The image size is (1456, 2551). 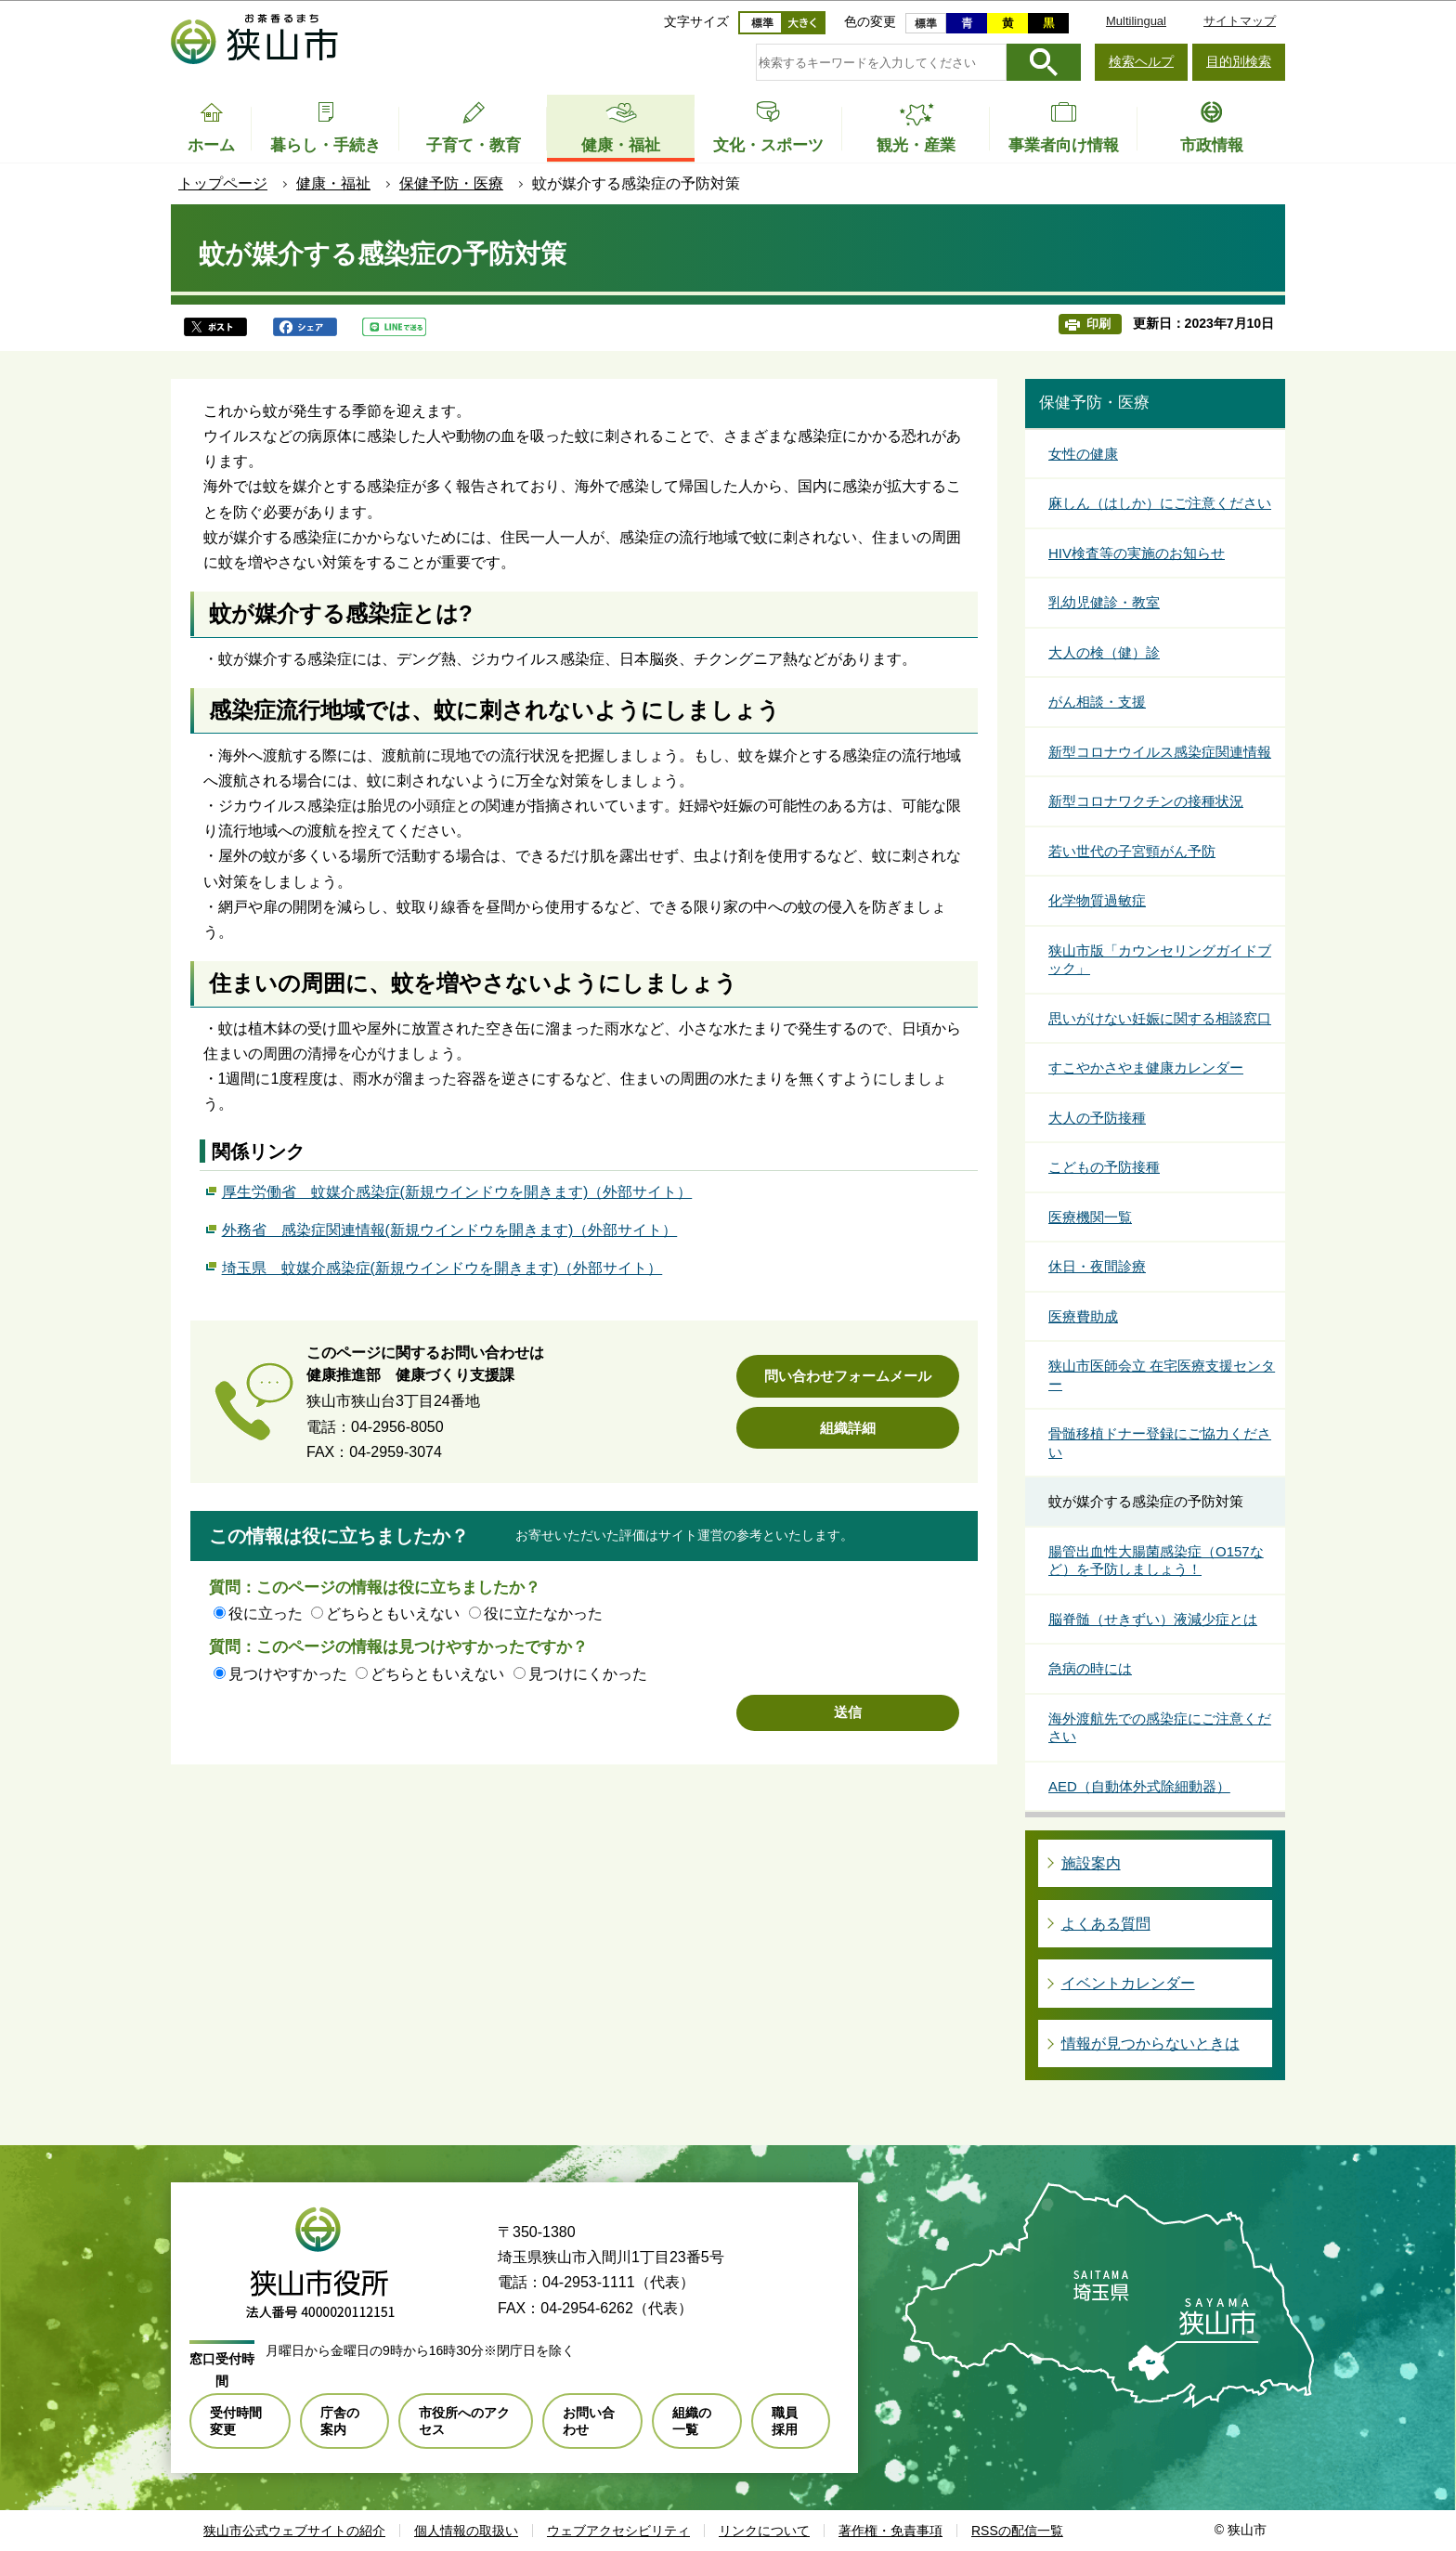 I want to click on 女性の健康, so click(x=1083, y=454).